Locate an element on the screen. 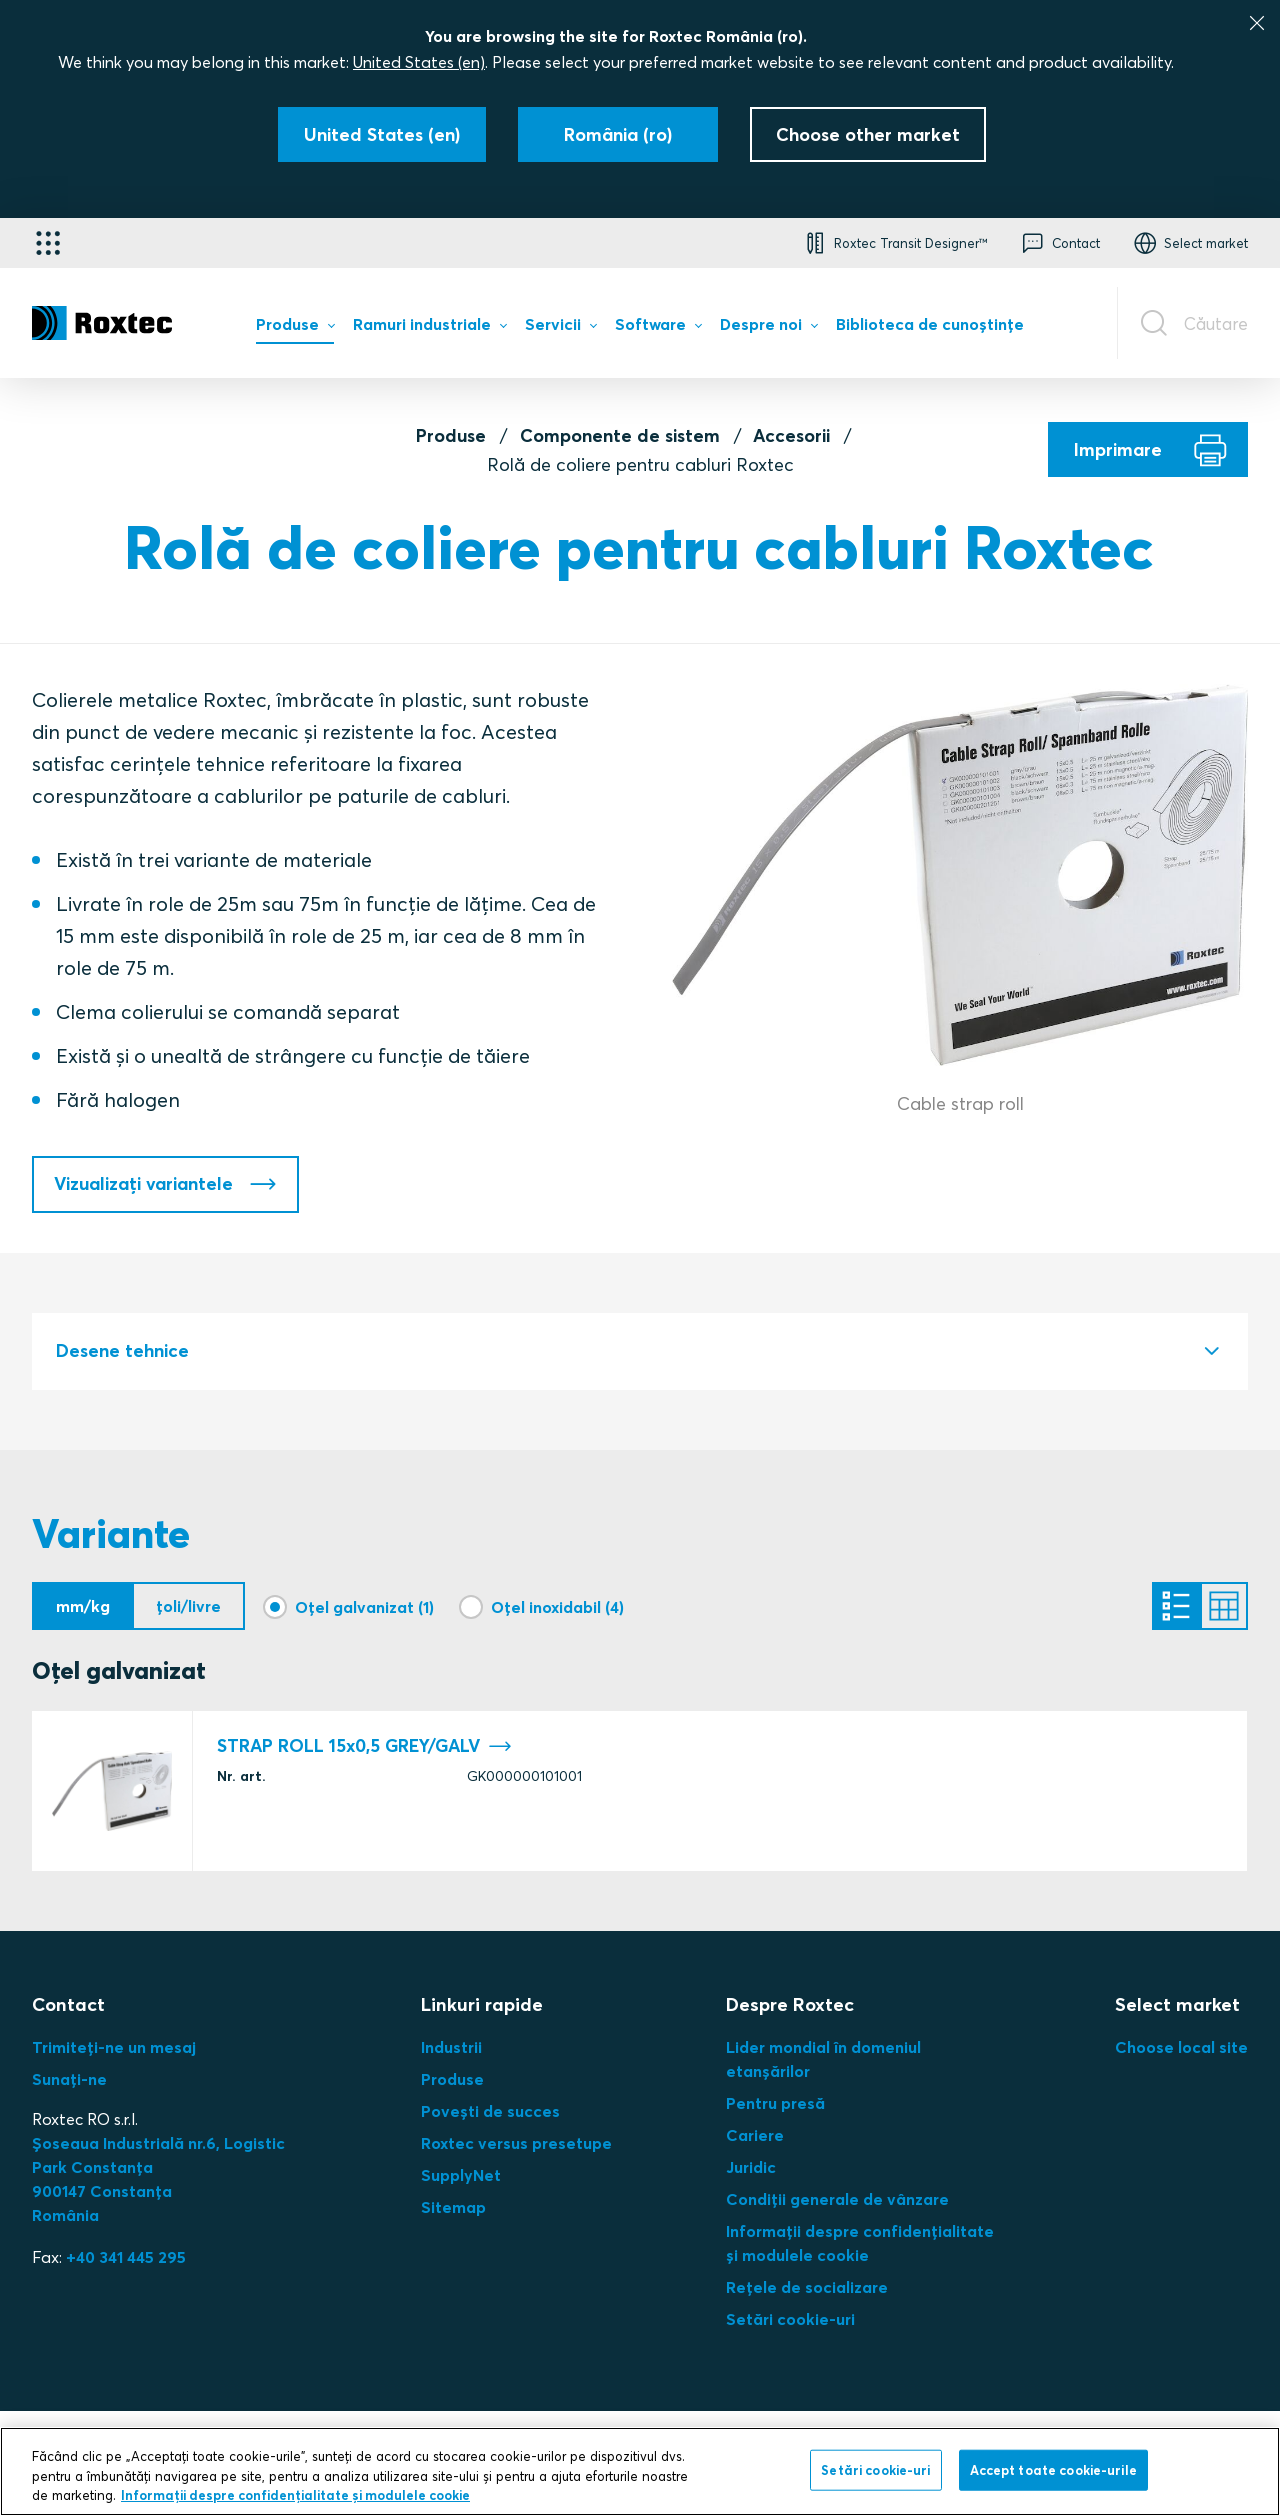 The image size is (1280, 2516). [Selector de aplicații] is located at coordinates (48, 243).